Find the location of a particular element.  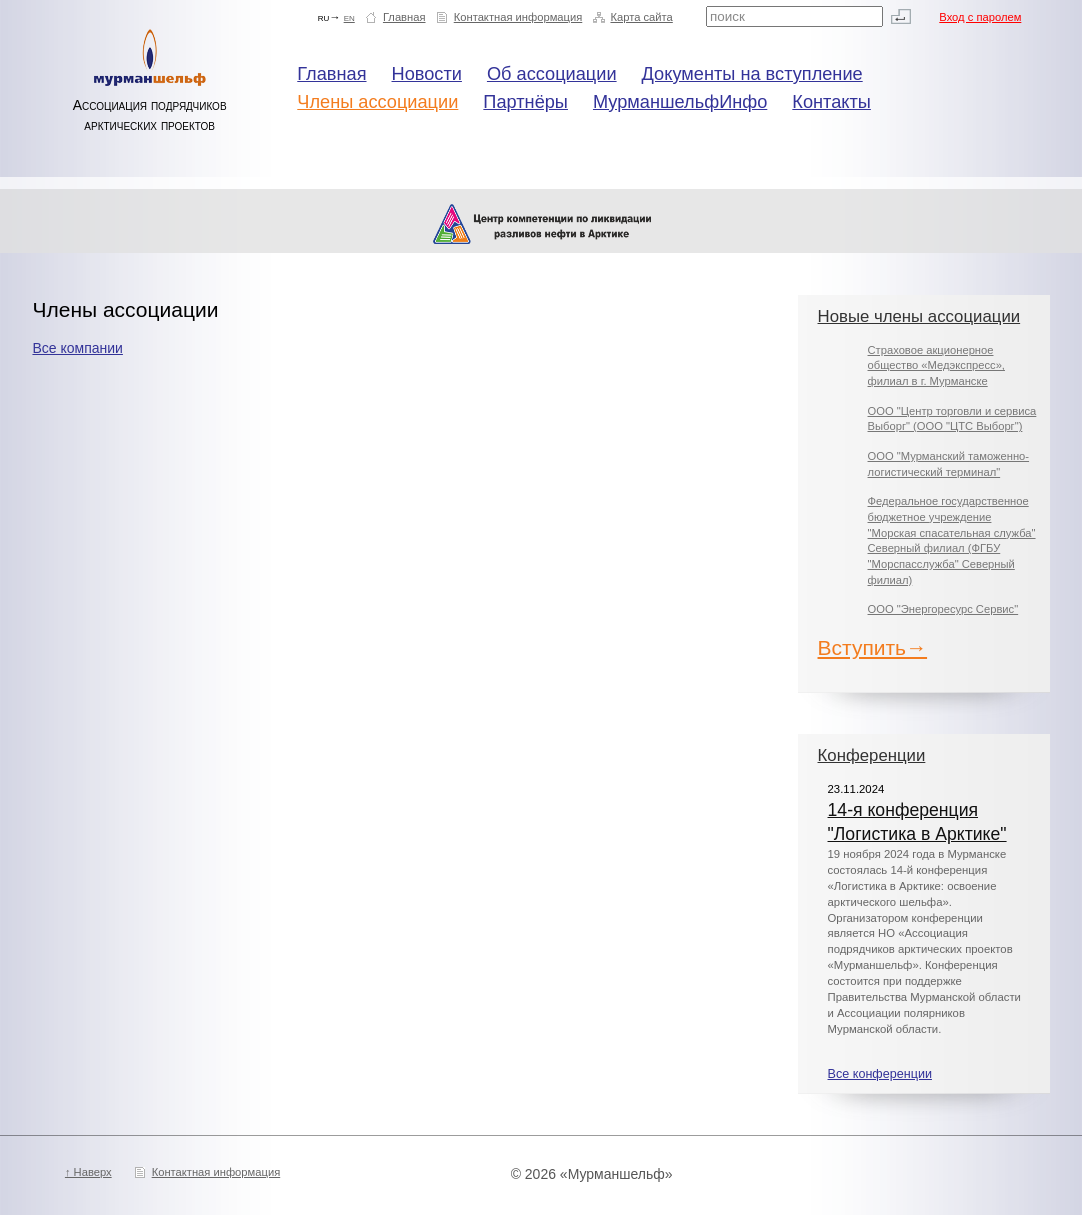

Все компании is located at coordinates (77, 348).